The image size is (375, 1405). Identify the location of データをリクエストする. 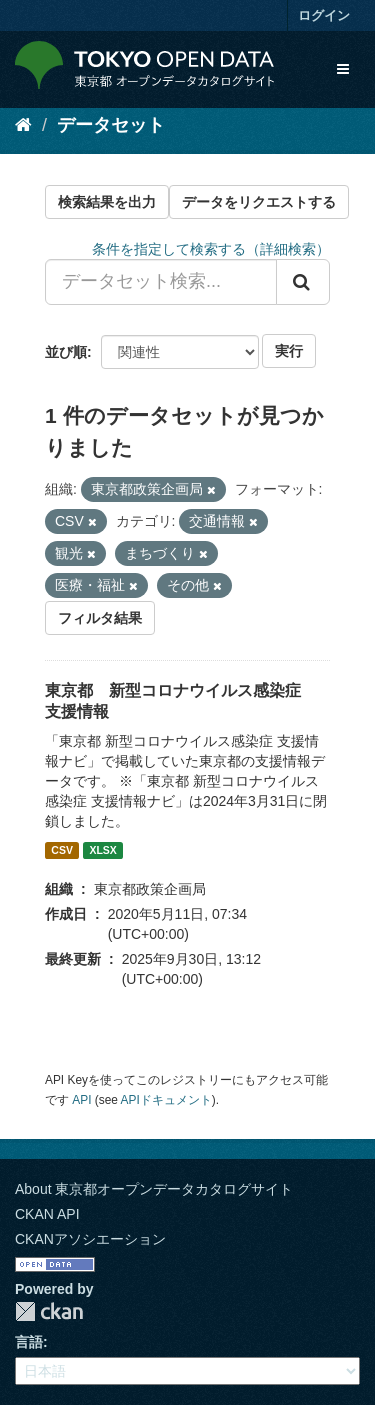
(259, 202).